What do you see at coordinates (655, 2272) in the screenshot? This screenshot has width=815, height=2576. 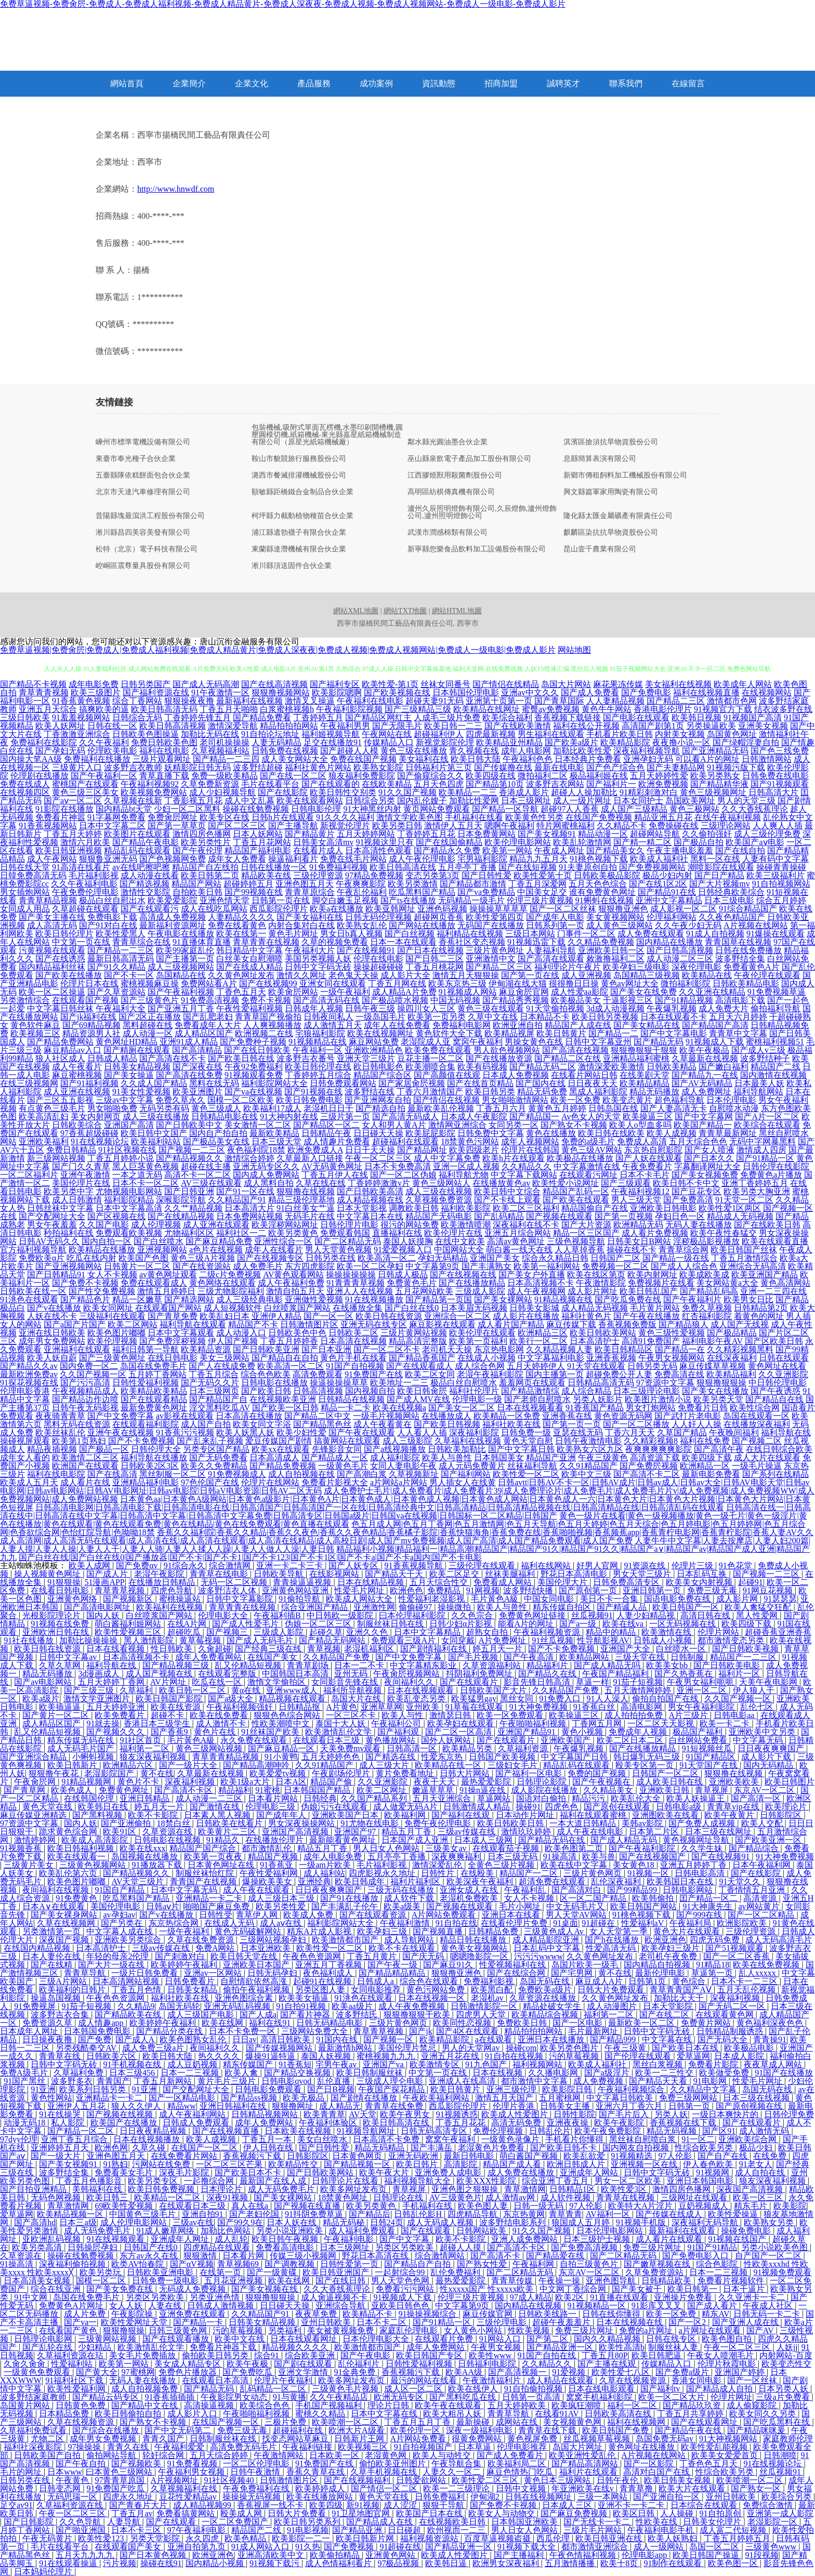 I see `久草兔费资源站` at bounding box center [655, 2272].